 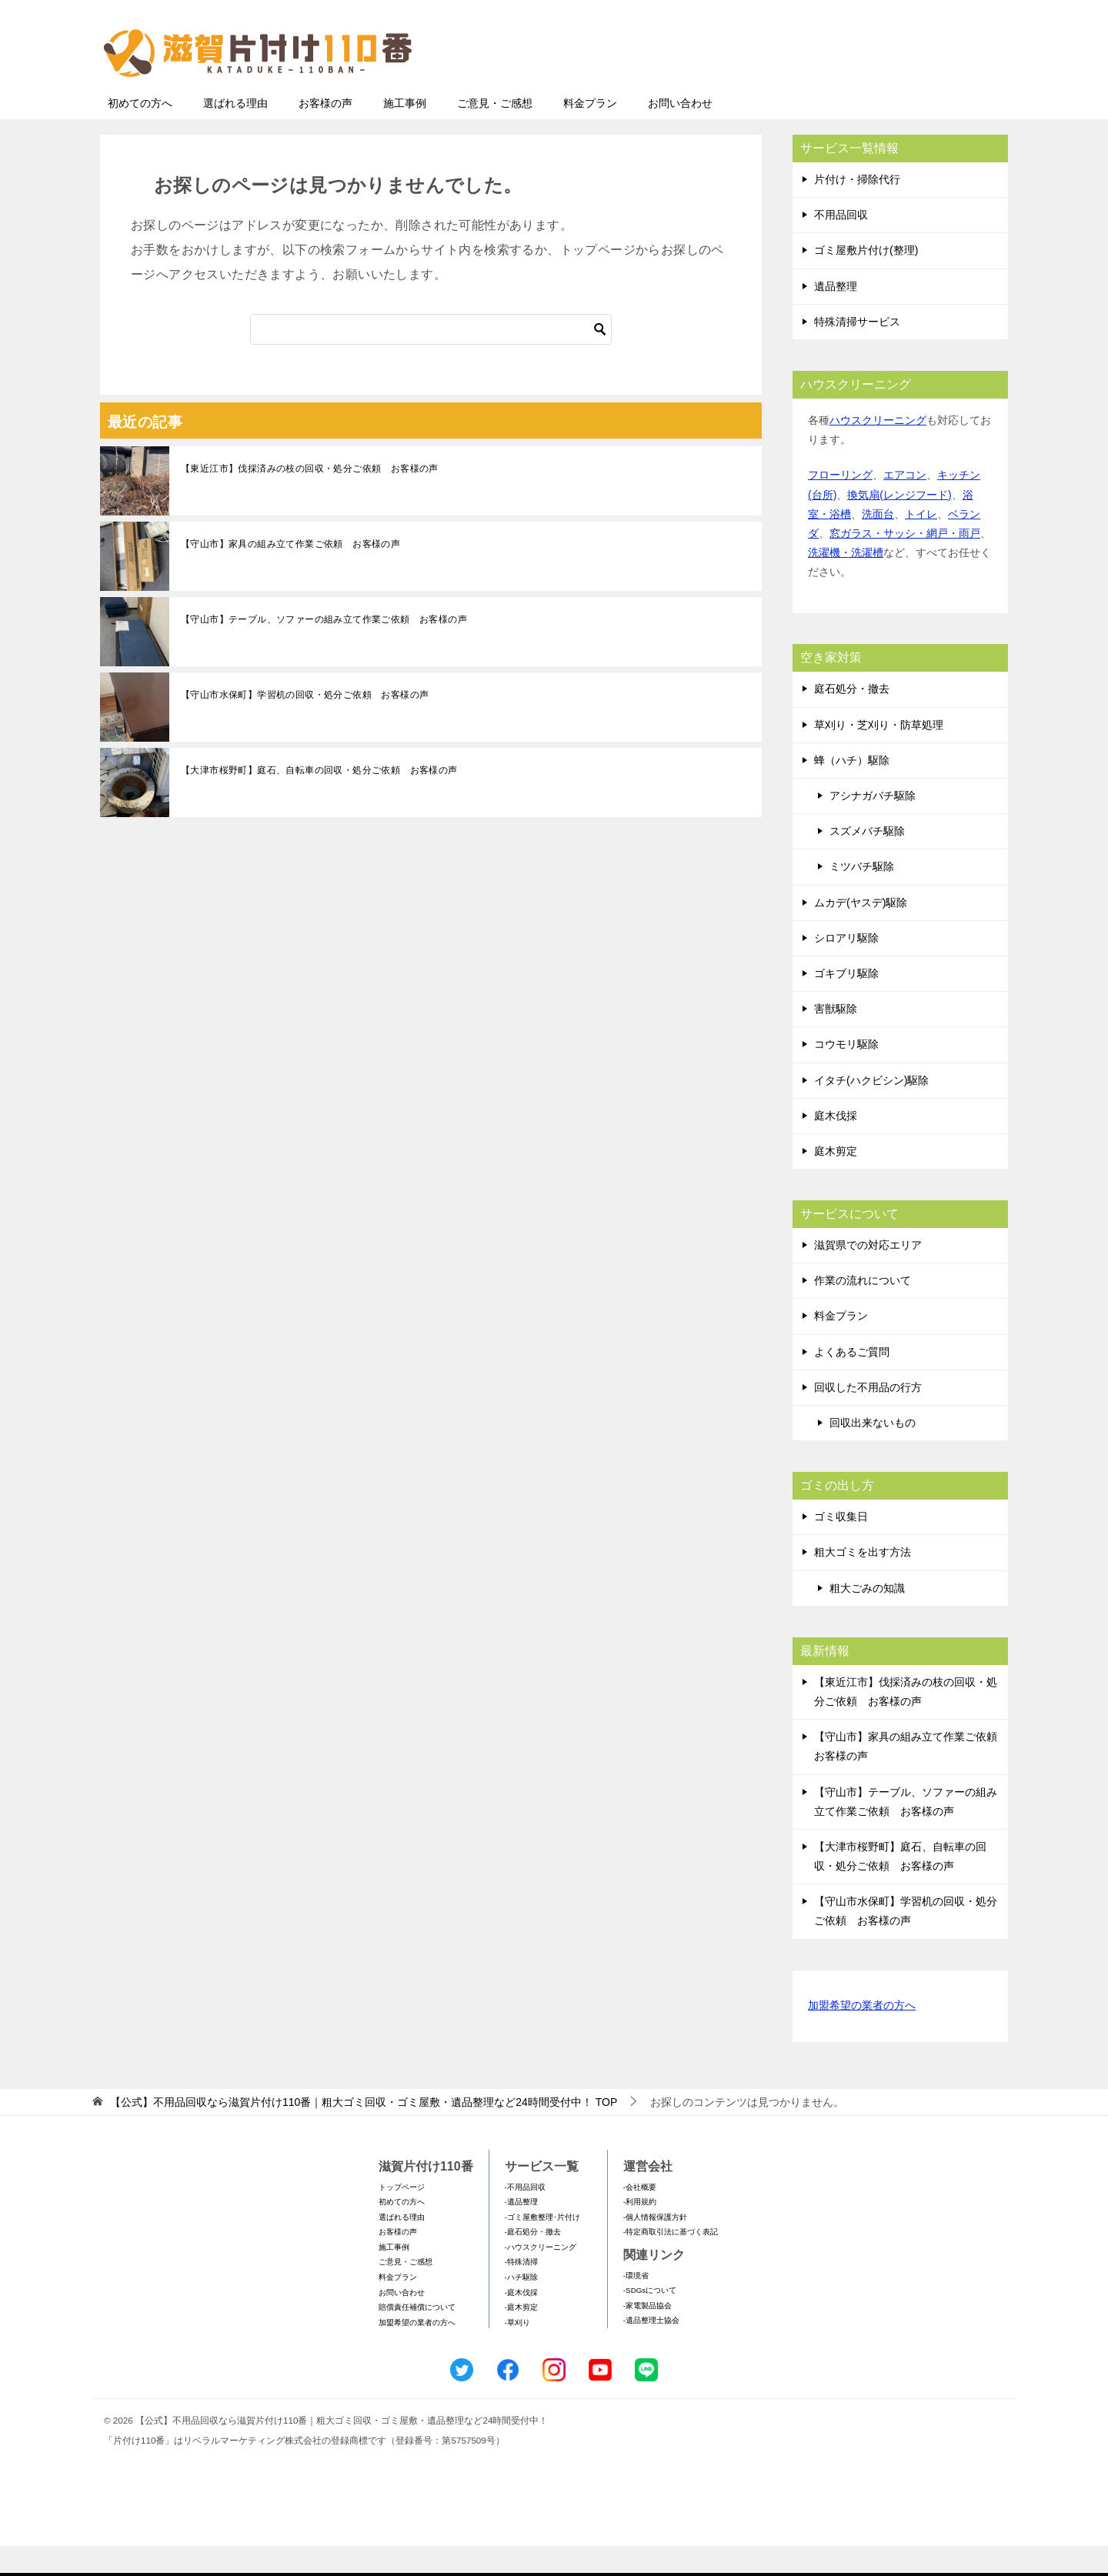 What do you see at coordinates (649, 2320) in the screenshot?
I see `-SDGsについて` at bounding box center [649, 2320].